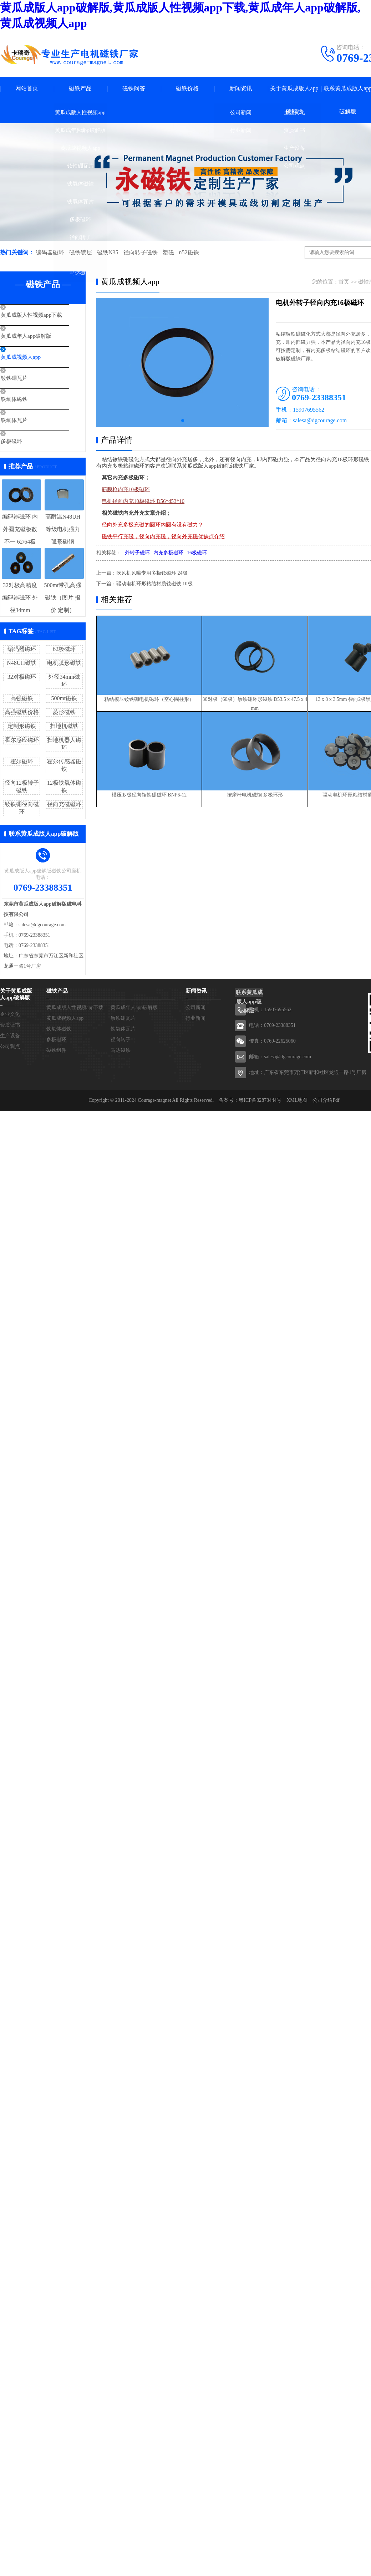 The height and width of the screenshot is (2576, 371). Describe the element at coordinates (21, 698) in the screenshot. I see `高强磁铁` at that location.